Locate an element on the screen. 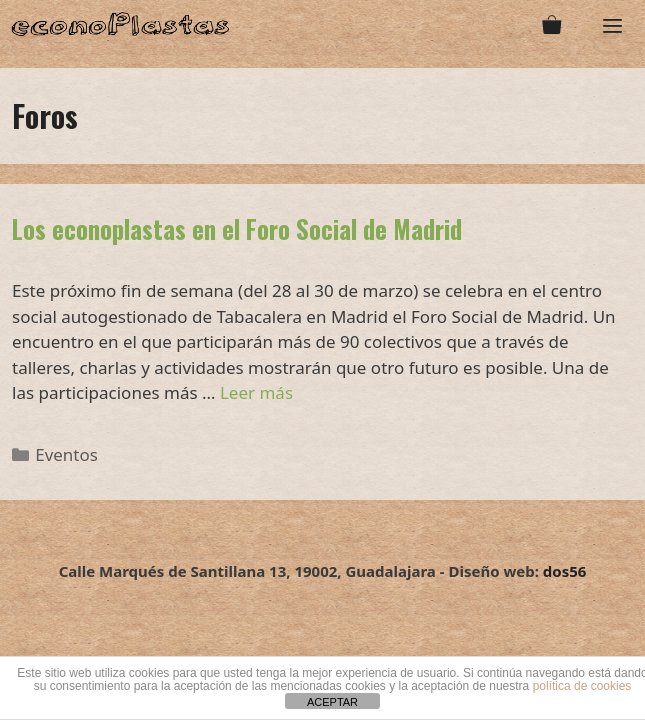  política de cookies is located at coordinates (582, 686).